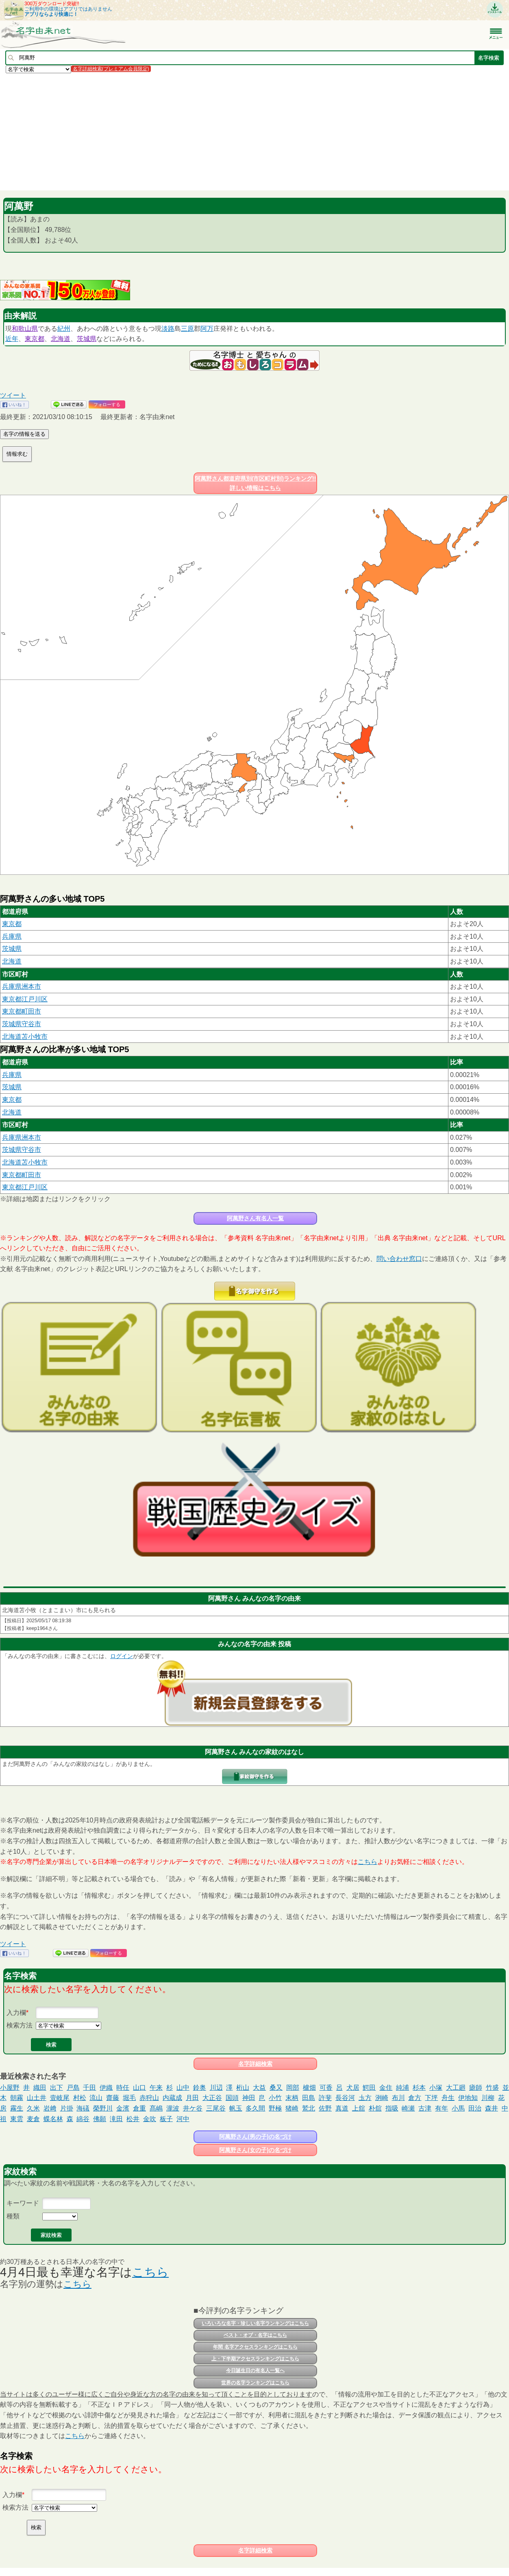 Image resolution: width=509 pixels, height=2576 pixels. I want to click on 阿萬野さん有名人一覧, so click(255, 1218).